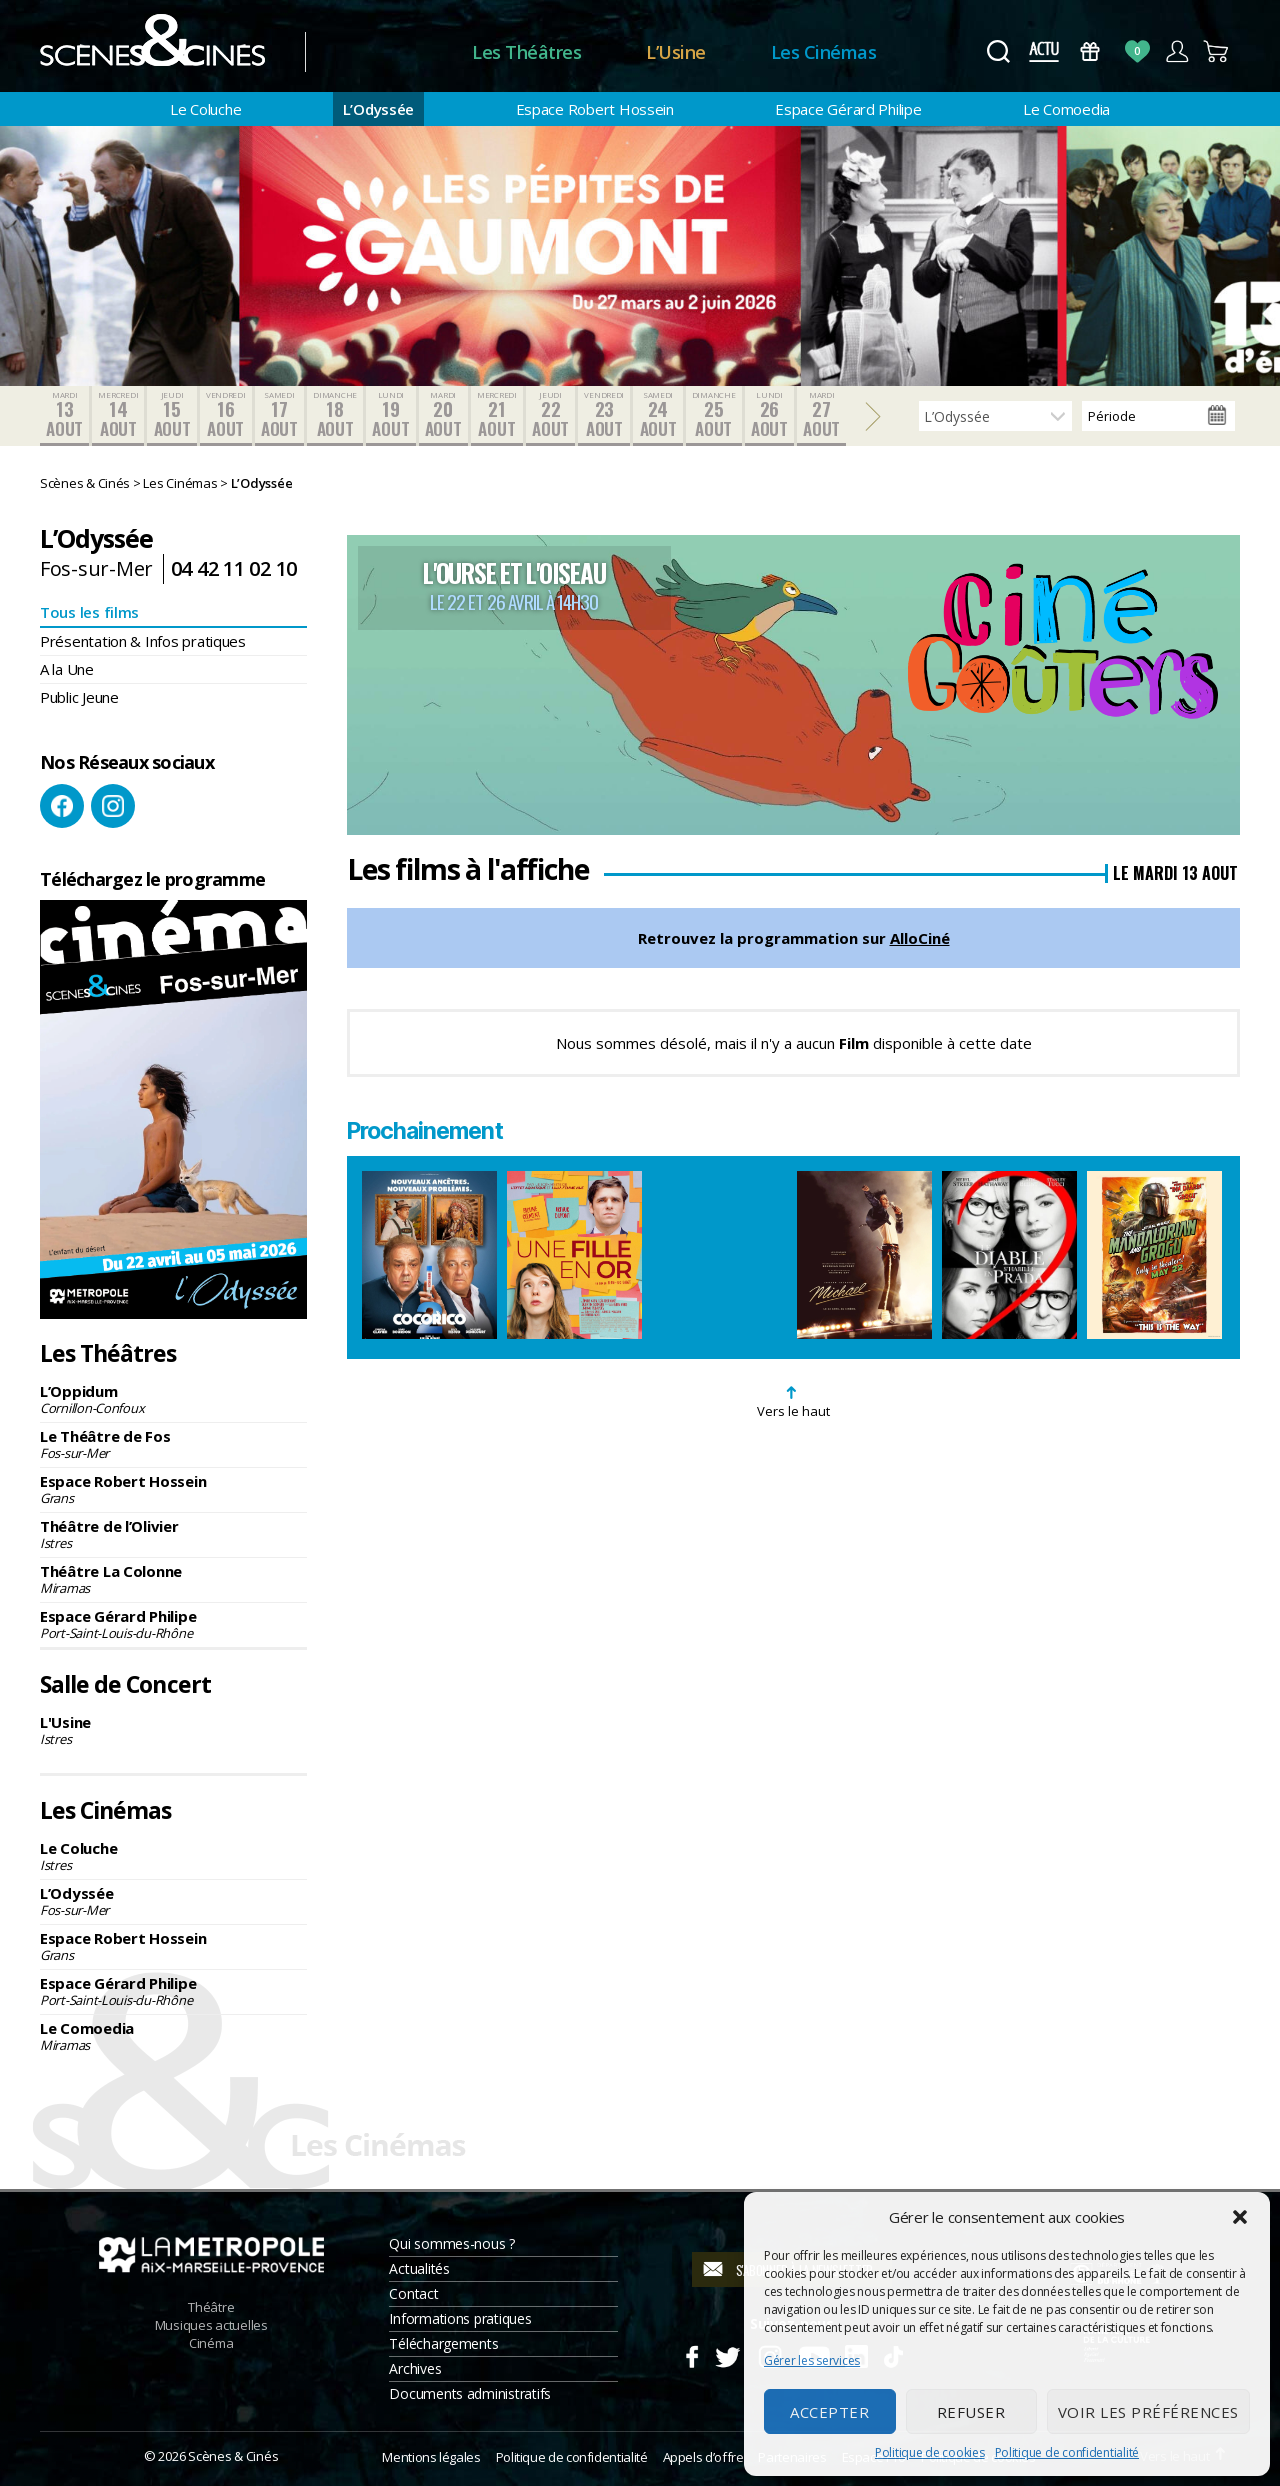  Describe the element at coordinates (173, 1444) in the screenshot. I see `Le Théâtre de Fos` at that location.